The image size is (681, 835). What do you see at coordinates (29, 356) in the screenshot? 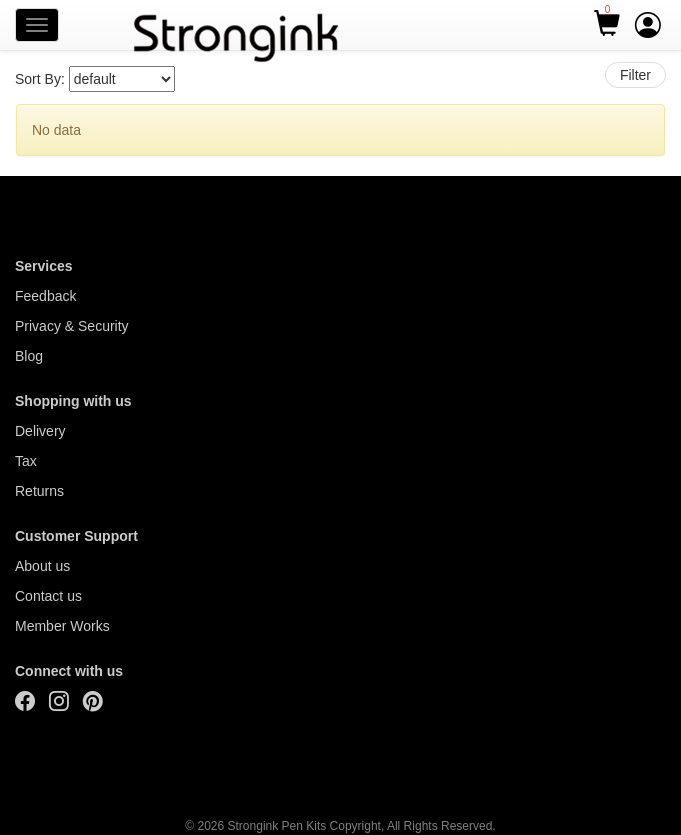
I see `Blog` at bounding box center [29, 356].